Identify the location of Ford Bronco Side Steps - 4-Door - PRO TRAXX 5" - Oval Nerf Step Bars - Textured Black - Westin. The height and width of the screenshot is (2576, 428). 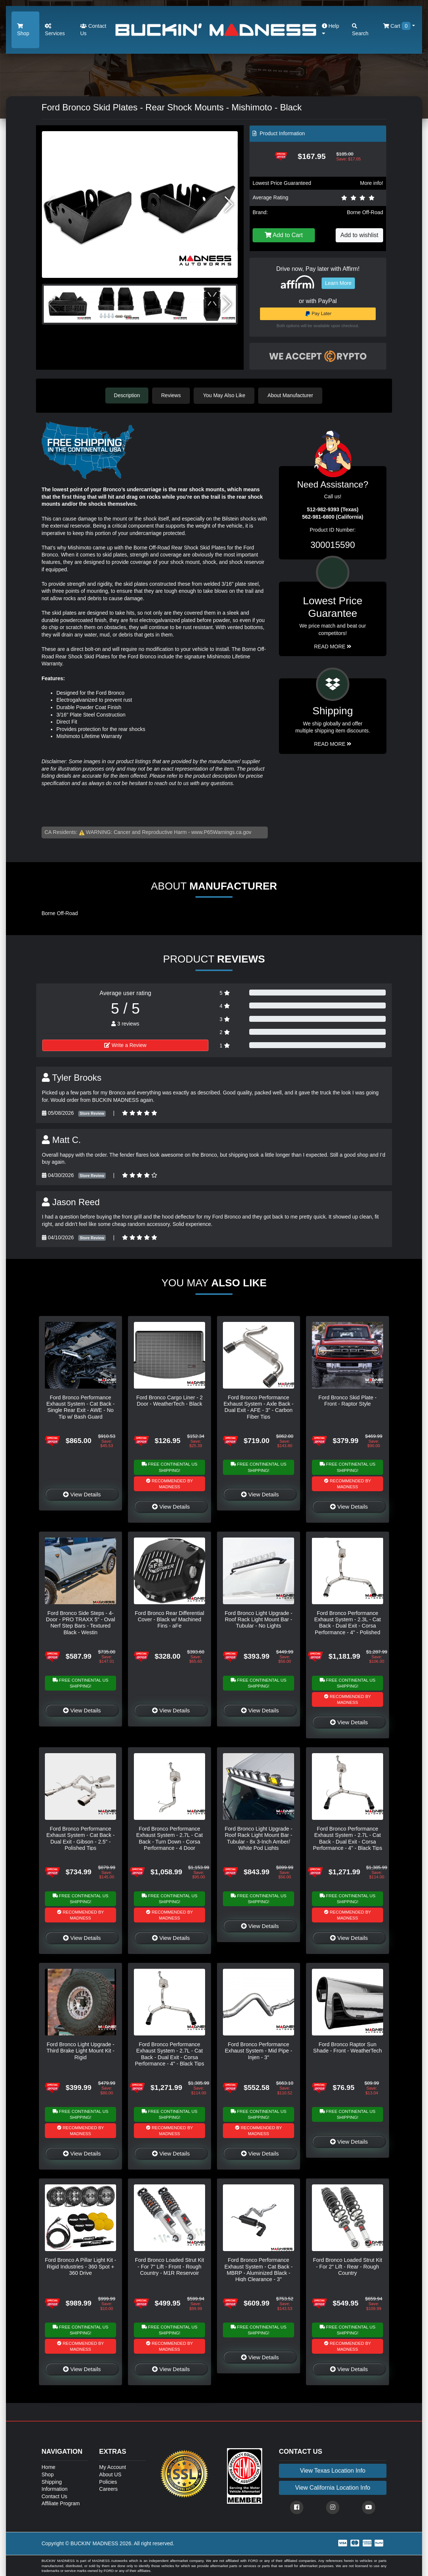
(80, 1622).